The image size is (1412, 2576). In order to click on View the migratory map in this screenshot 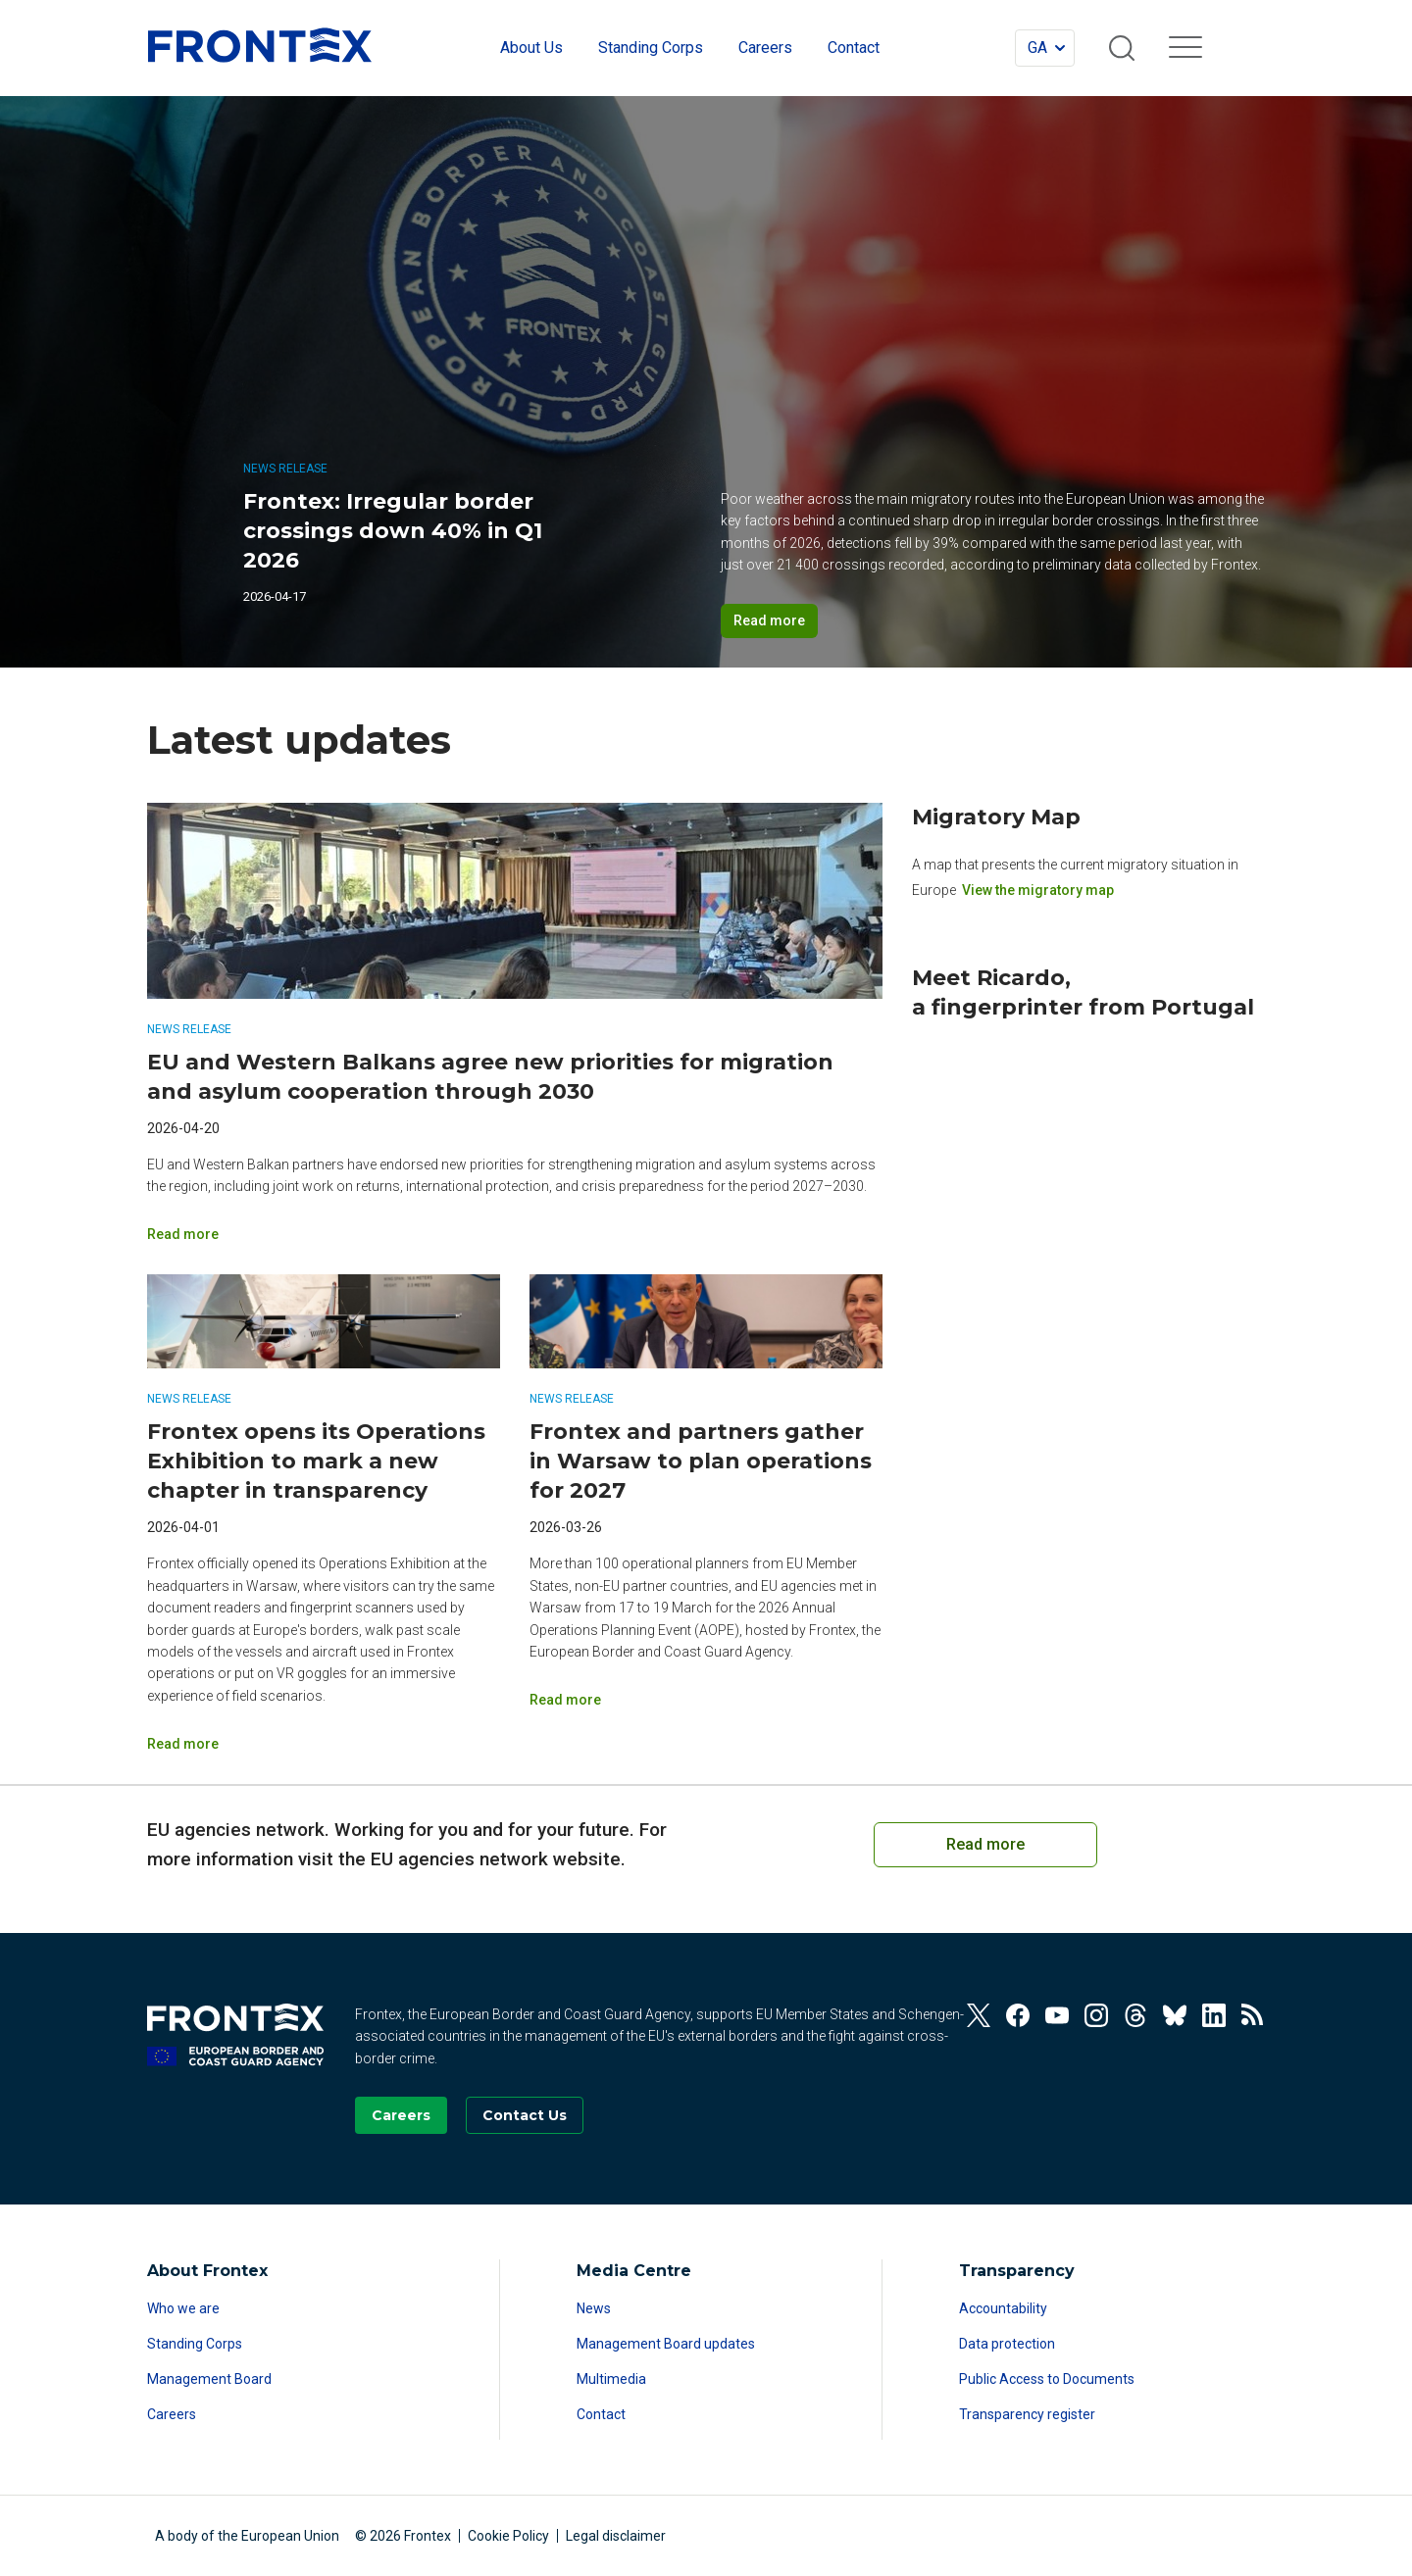, I will do `click(1038, 890)`.